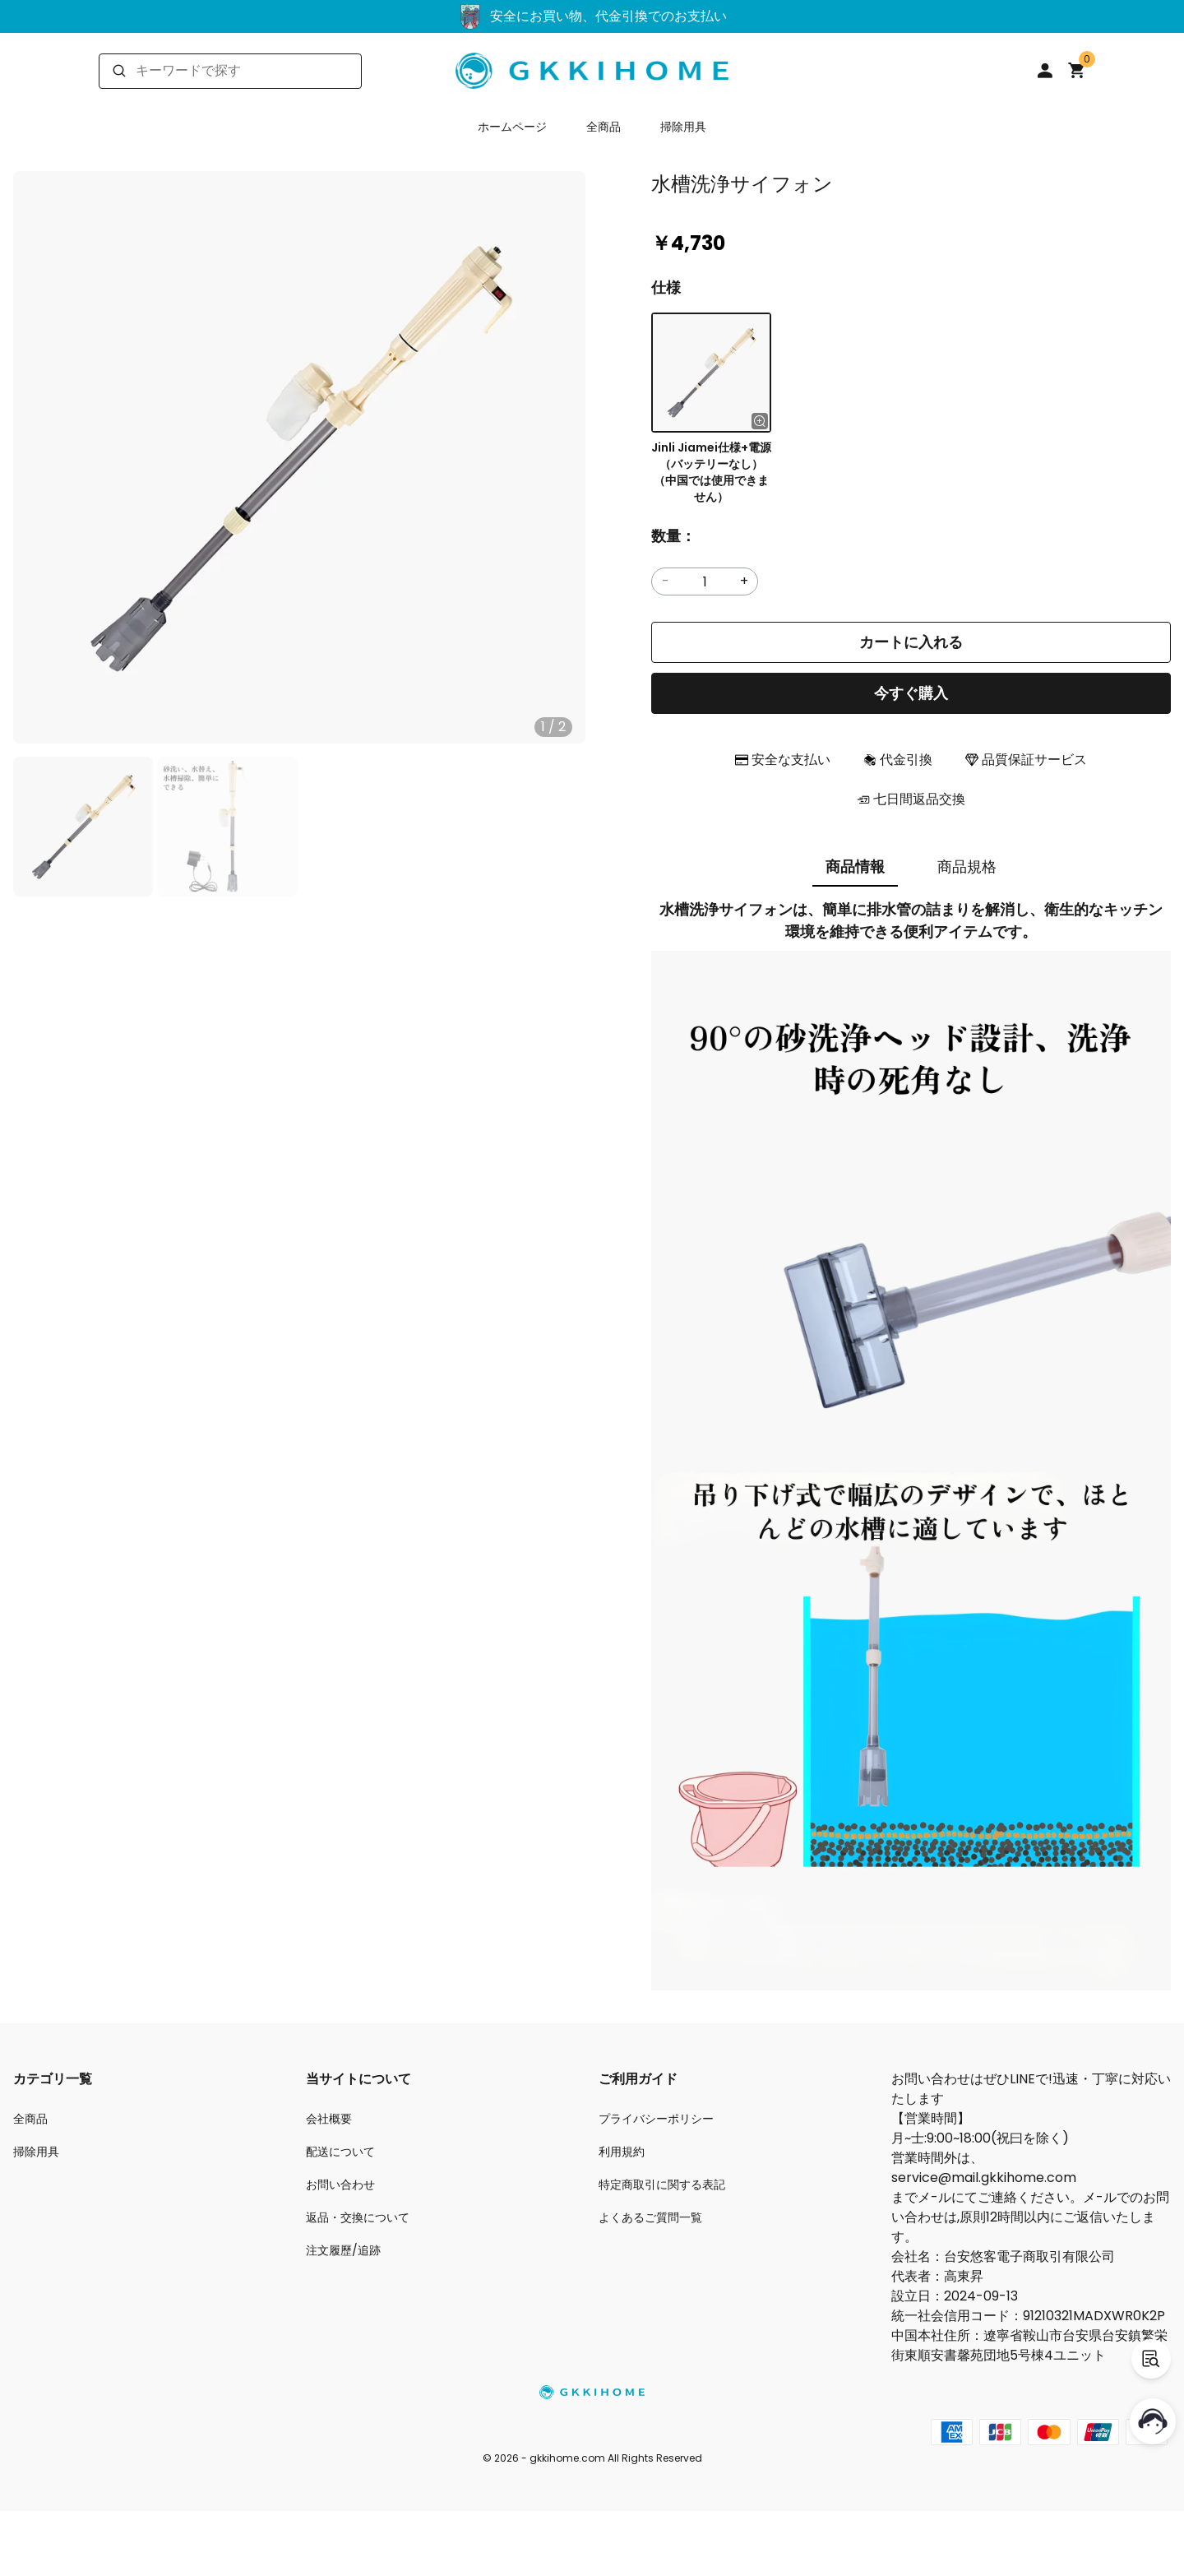 The width and height of the screenshot is (1184, 2576). Describe the element at coordinates (656, 2118) in the screenshot. I see `プライバシーポリシー` at that location.